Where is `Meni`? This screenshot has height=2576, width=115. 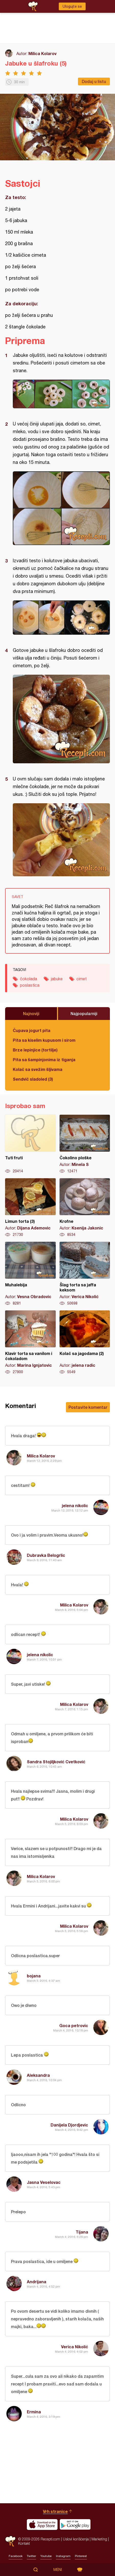
Meni is located at coordinates (57, 2570).